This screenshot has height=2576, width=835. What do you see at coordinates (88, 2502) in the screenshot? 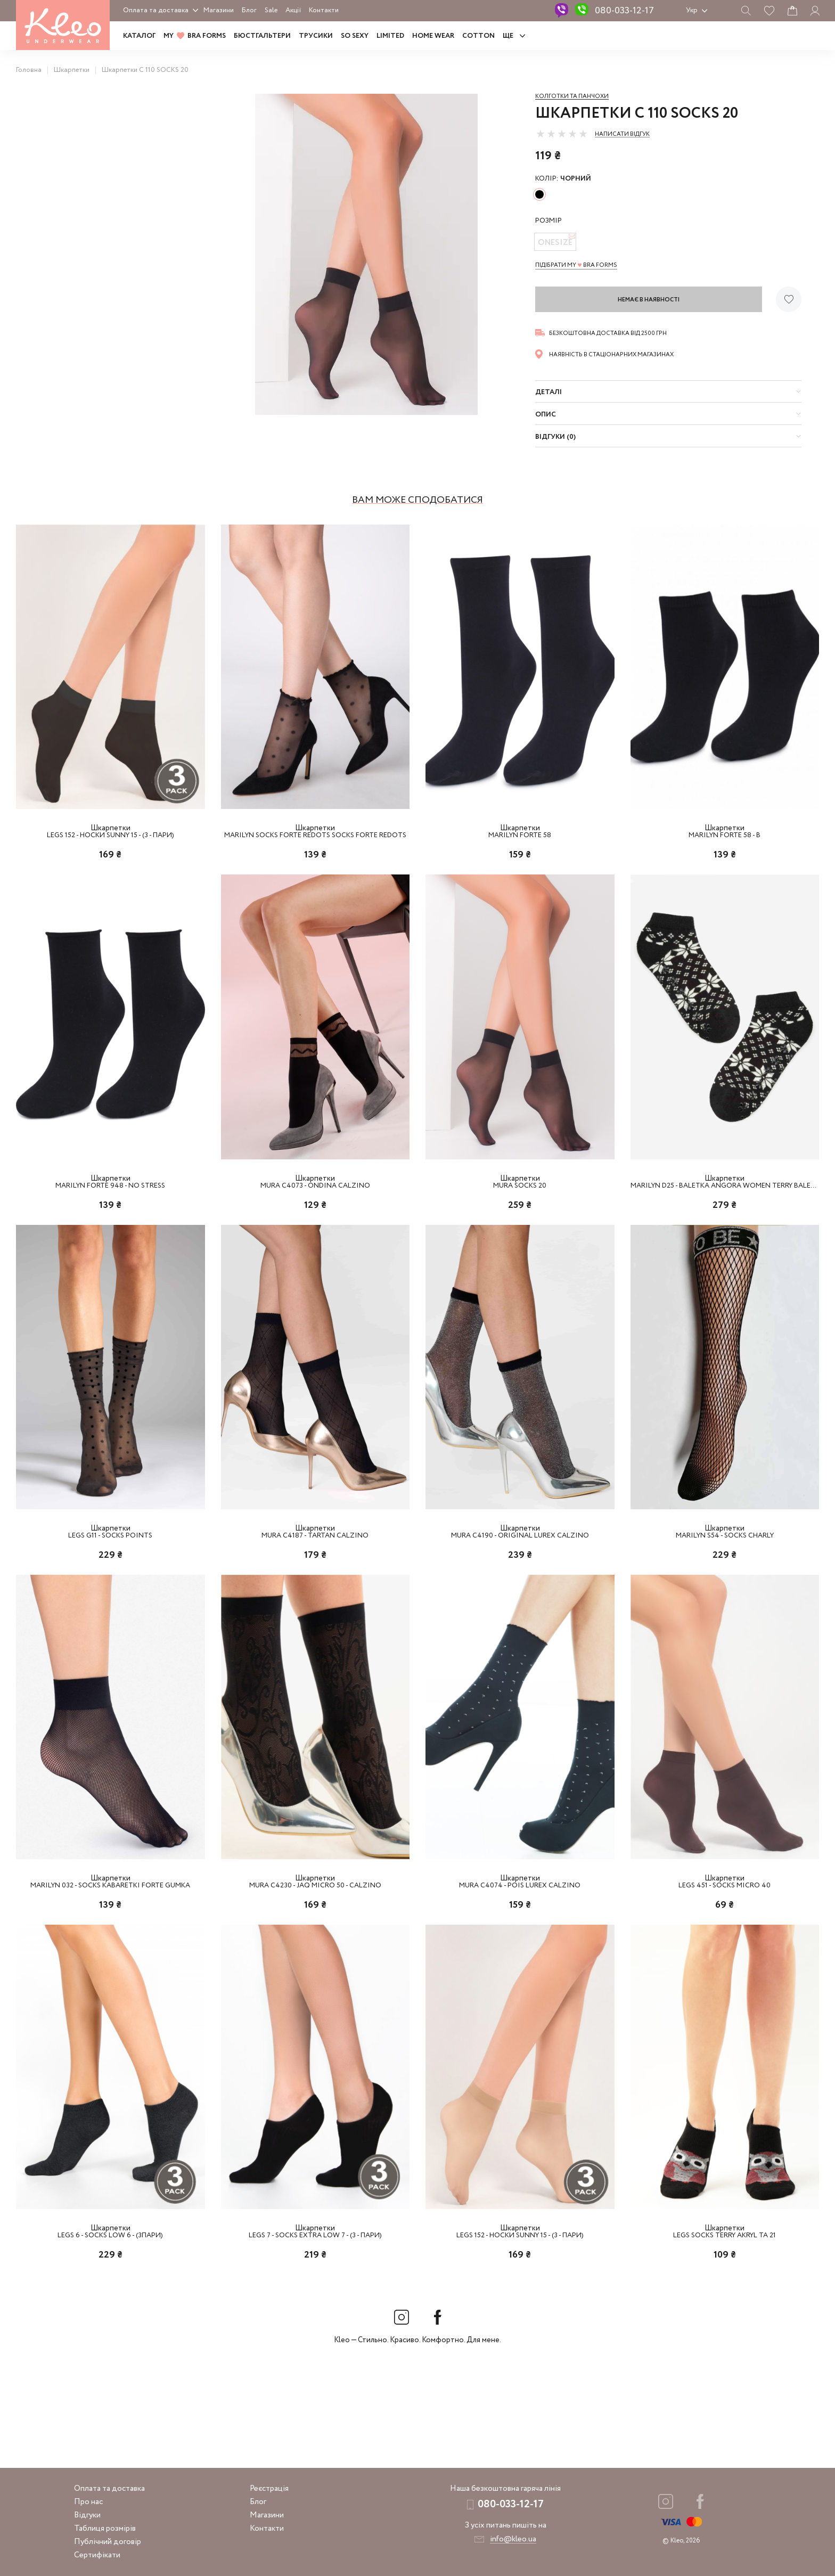
I see `Про нас` at bounding box center [88, 2502].